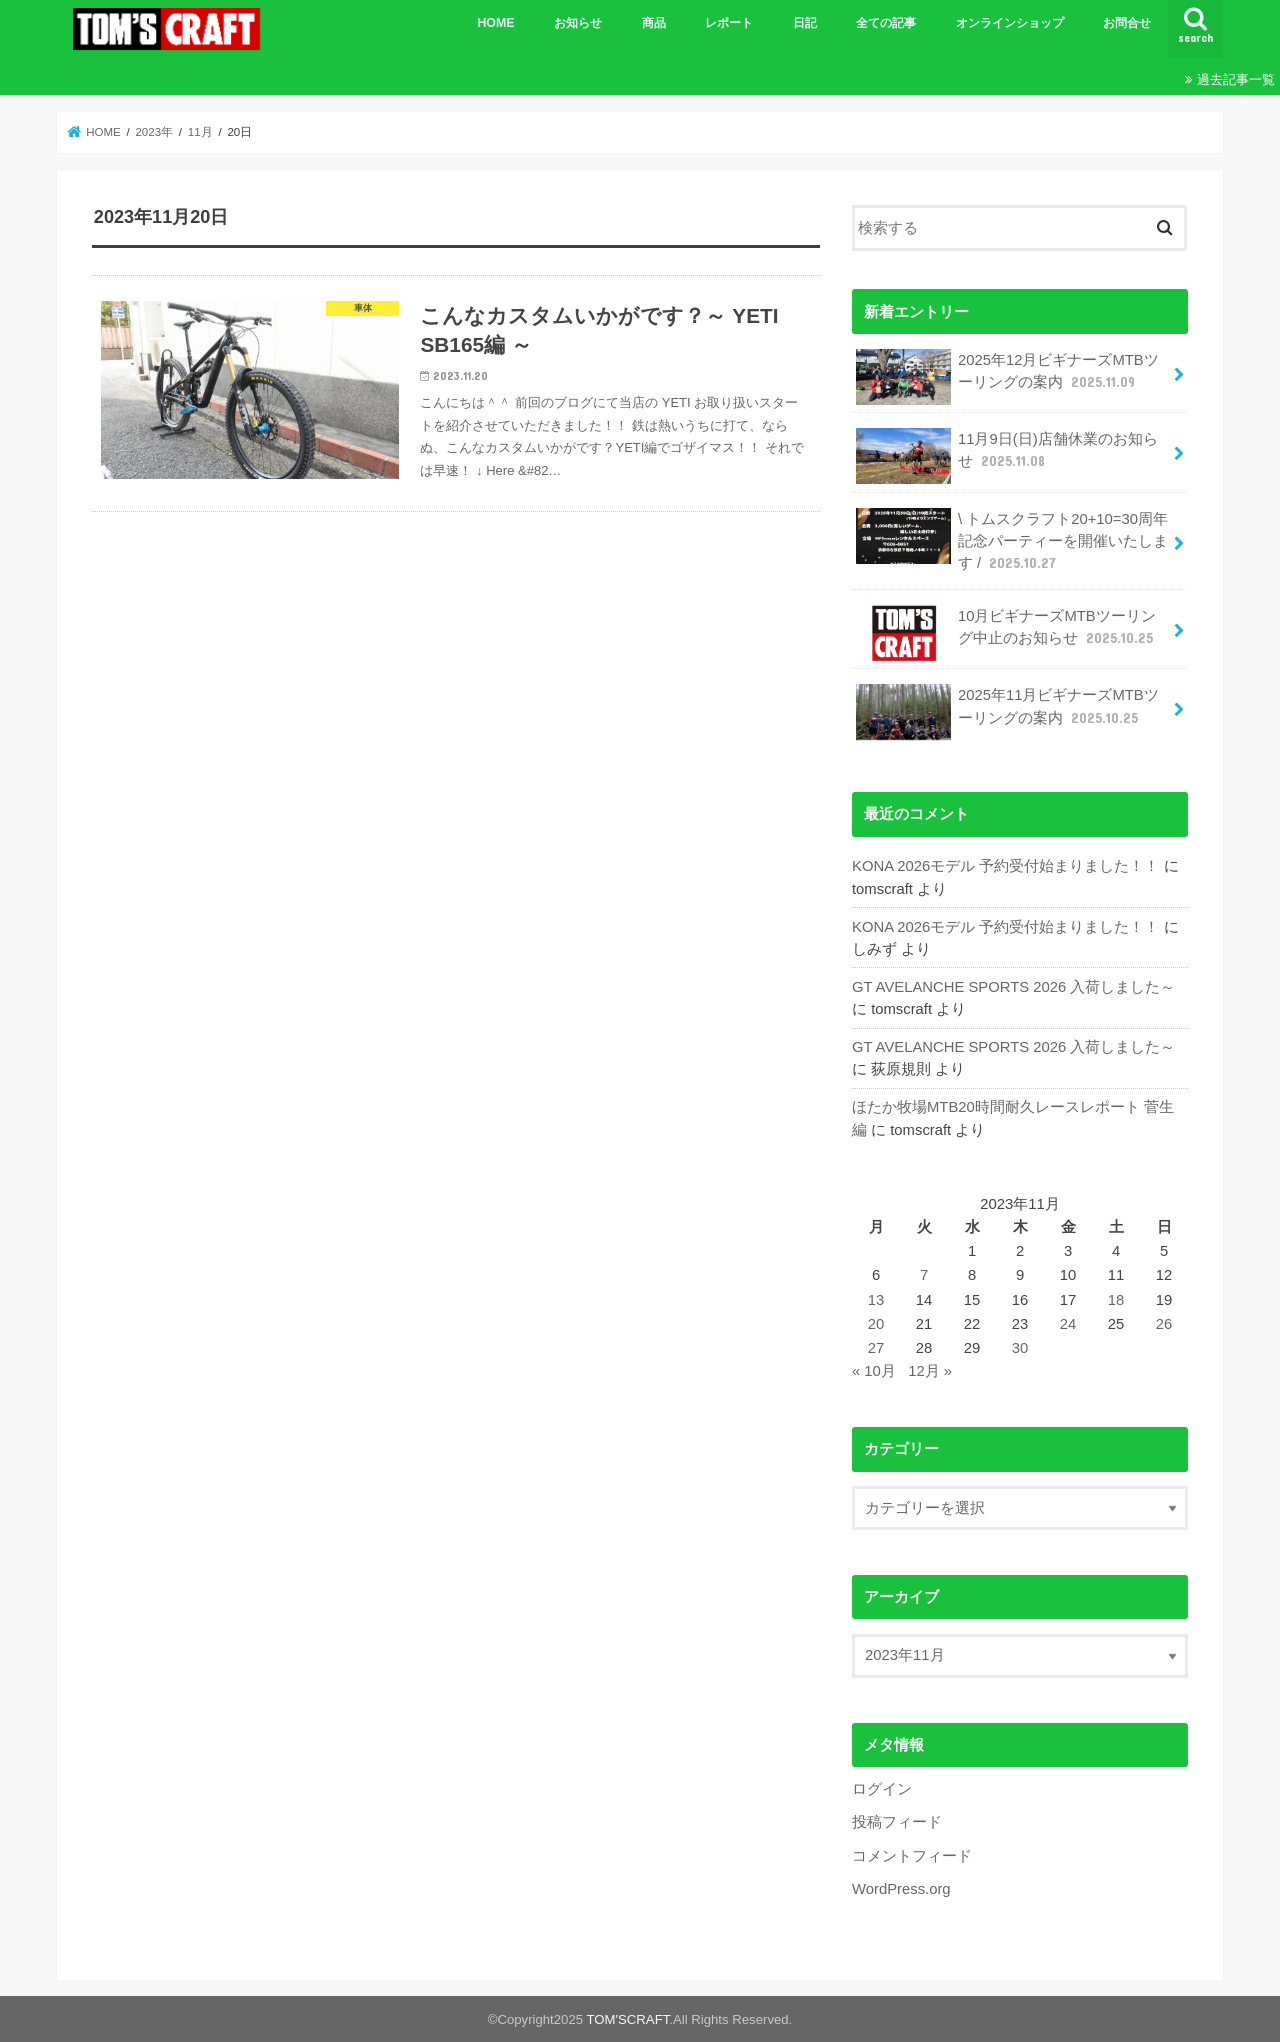  What do you see at coordinates (1236, 79) in the screenshot?
I see `過去記事一覧` at bounding box center [1236, 79].